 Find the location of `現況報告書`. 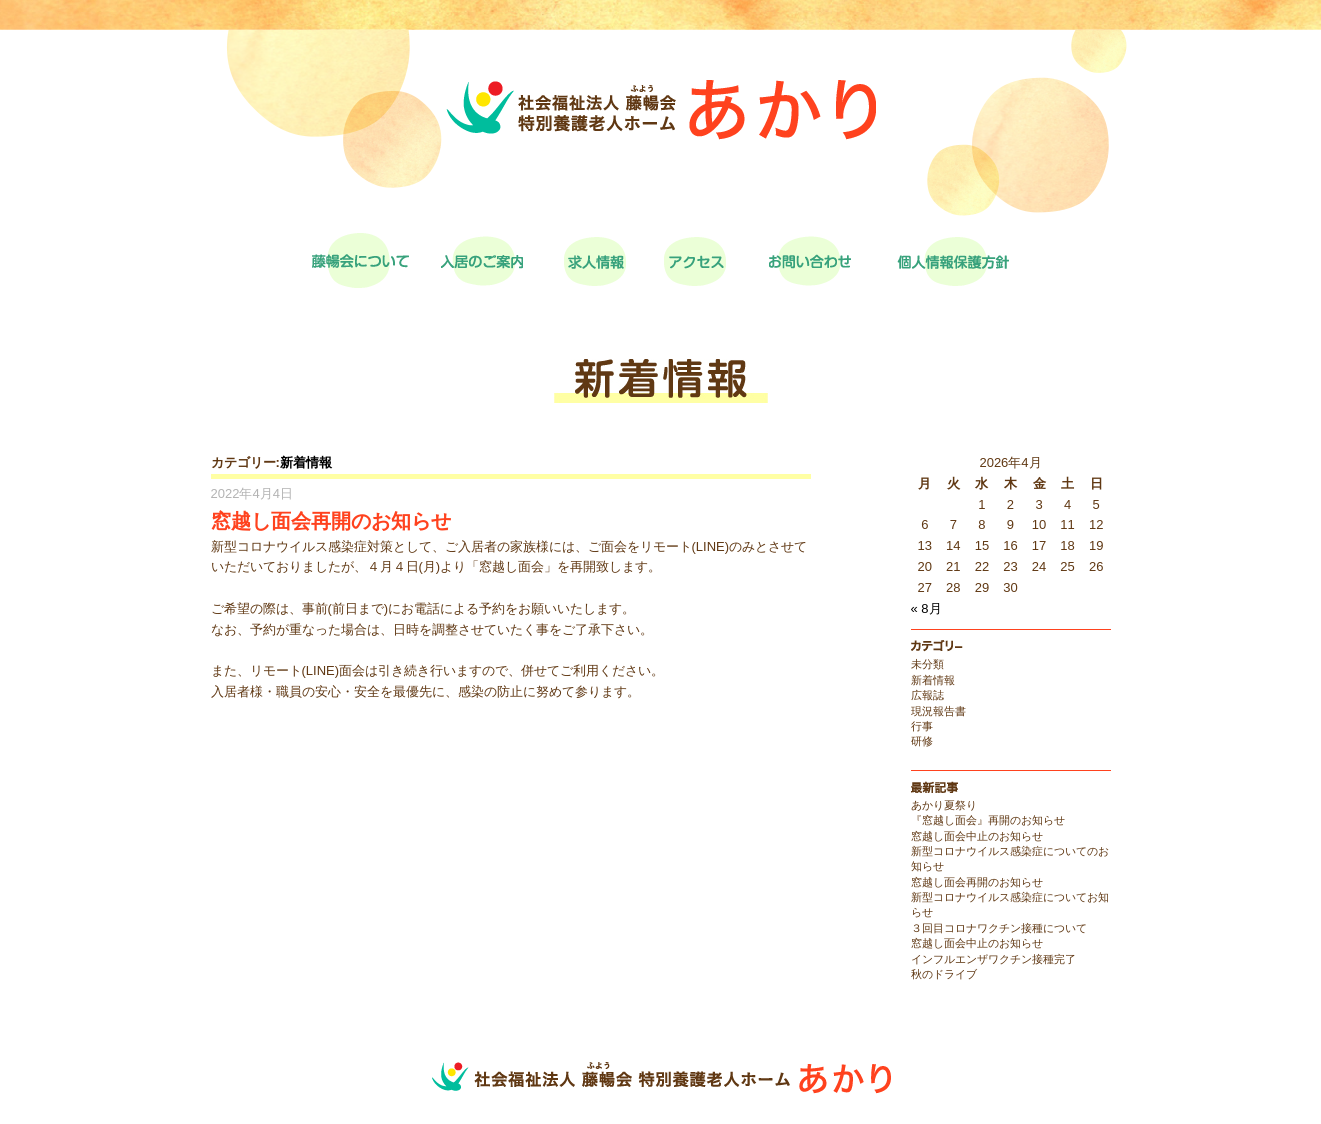

現況報告書 is located at coordinates (938, 711).